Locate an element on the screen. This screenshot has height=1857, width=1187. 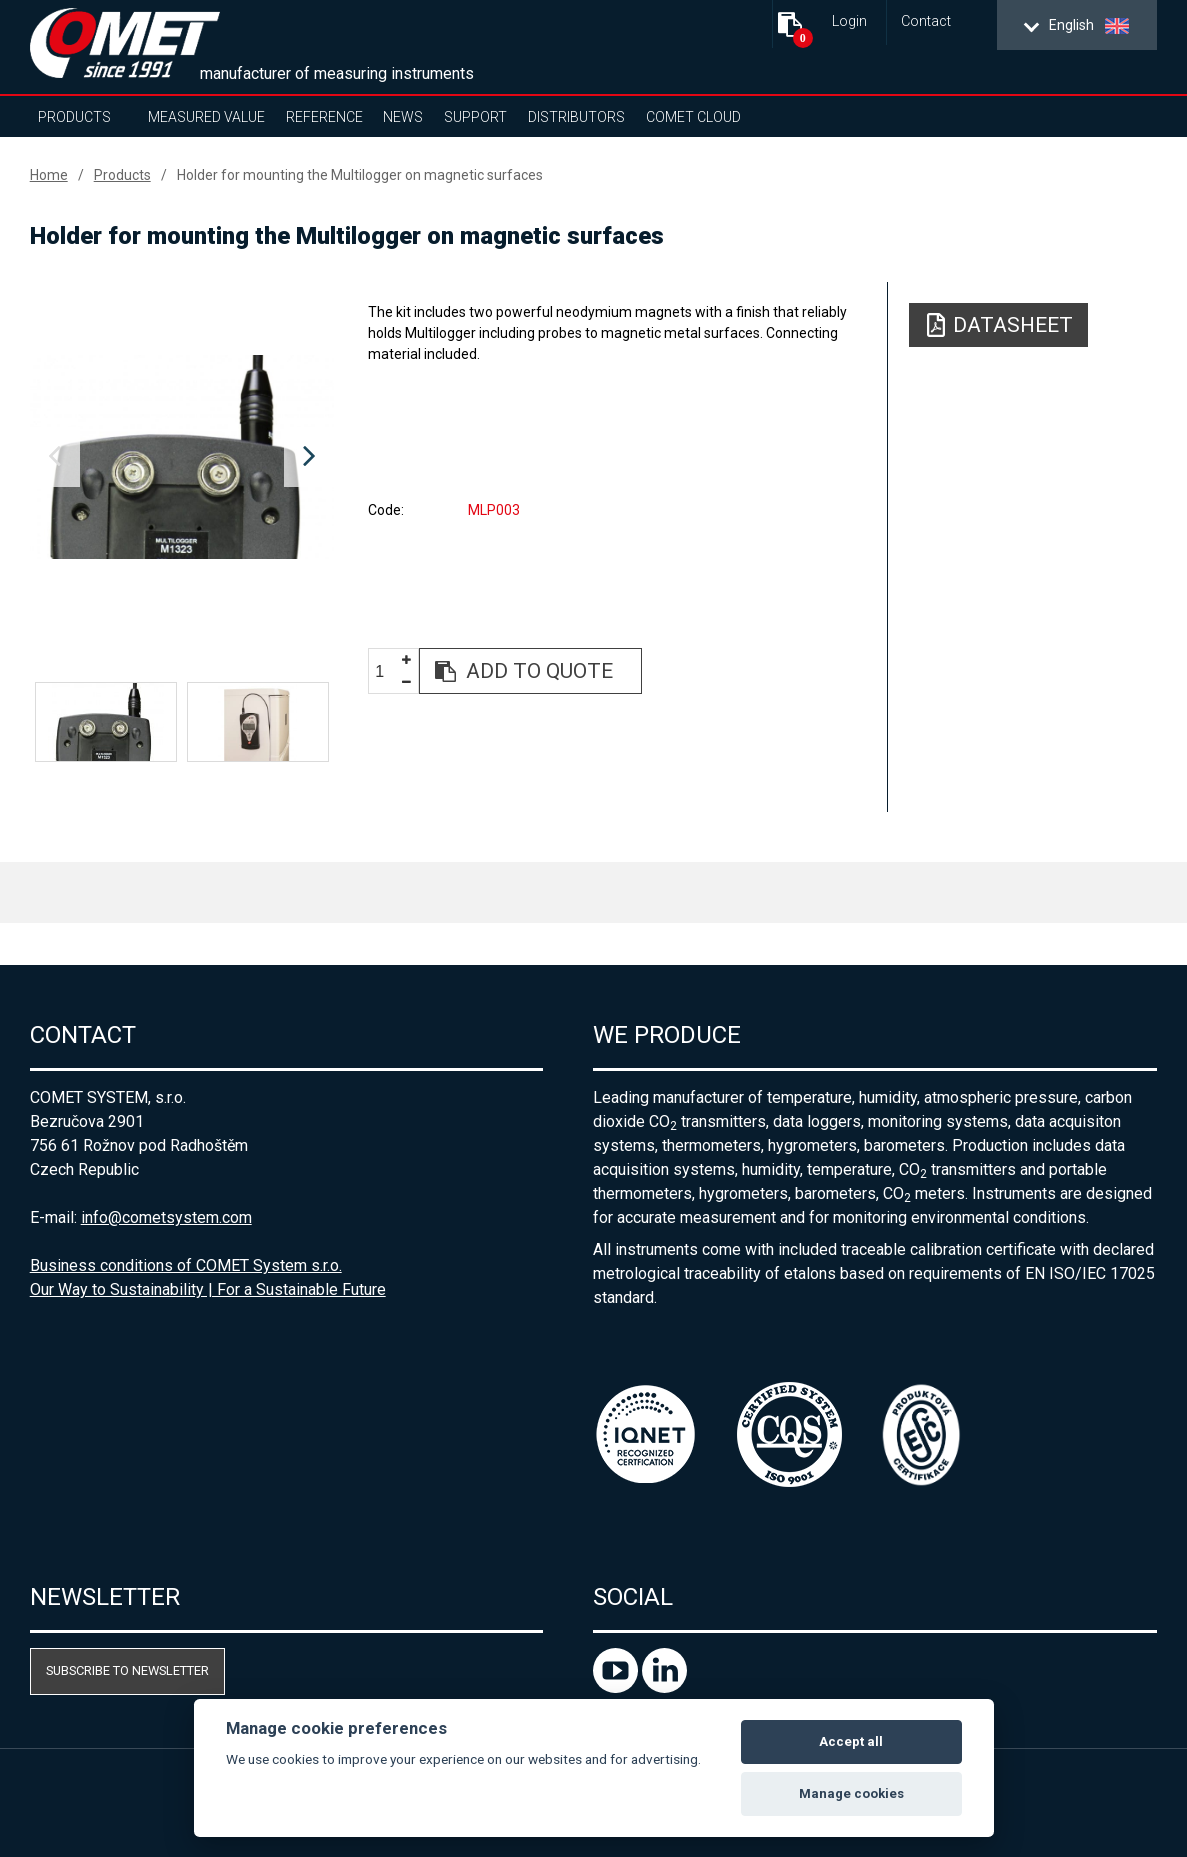
Contact is located at coordinates (926, 21).